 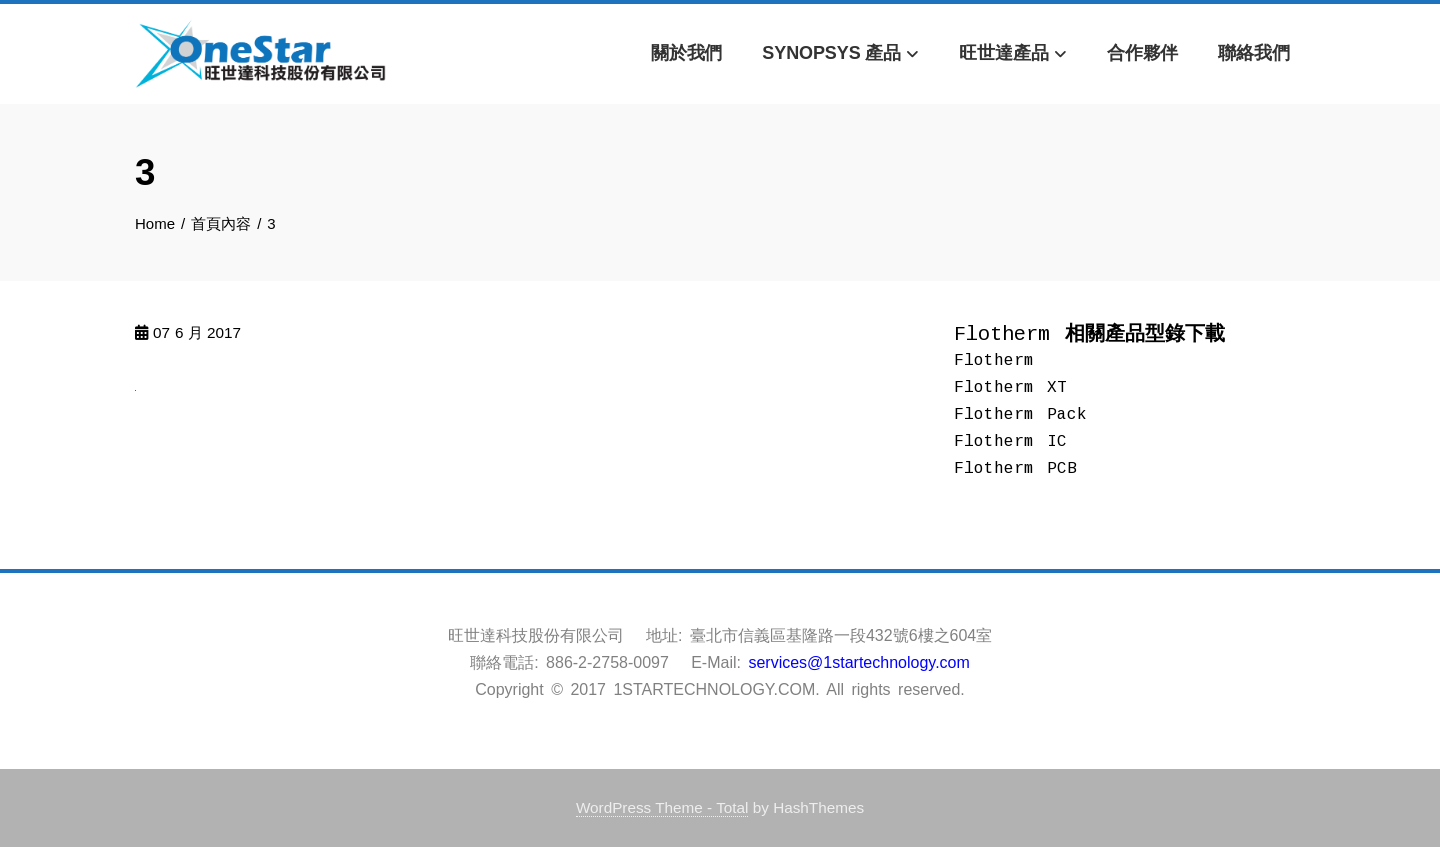 I want to click on 旺世達產品, so click(x=1013, y=54).